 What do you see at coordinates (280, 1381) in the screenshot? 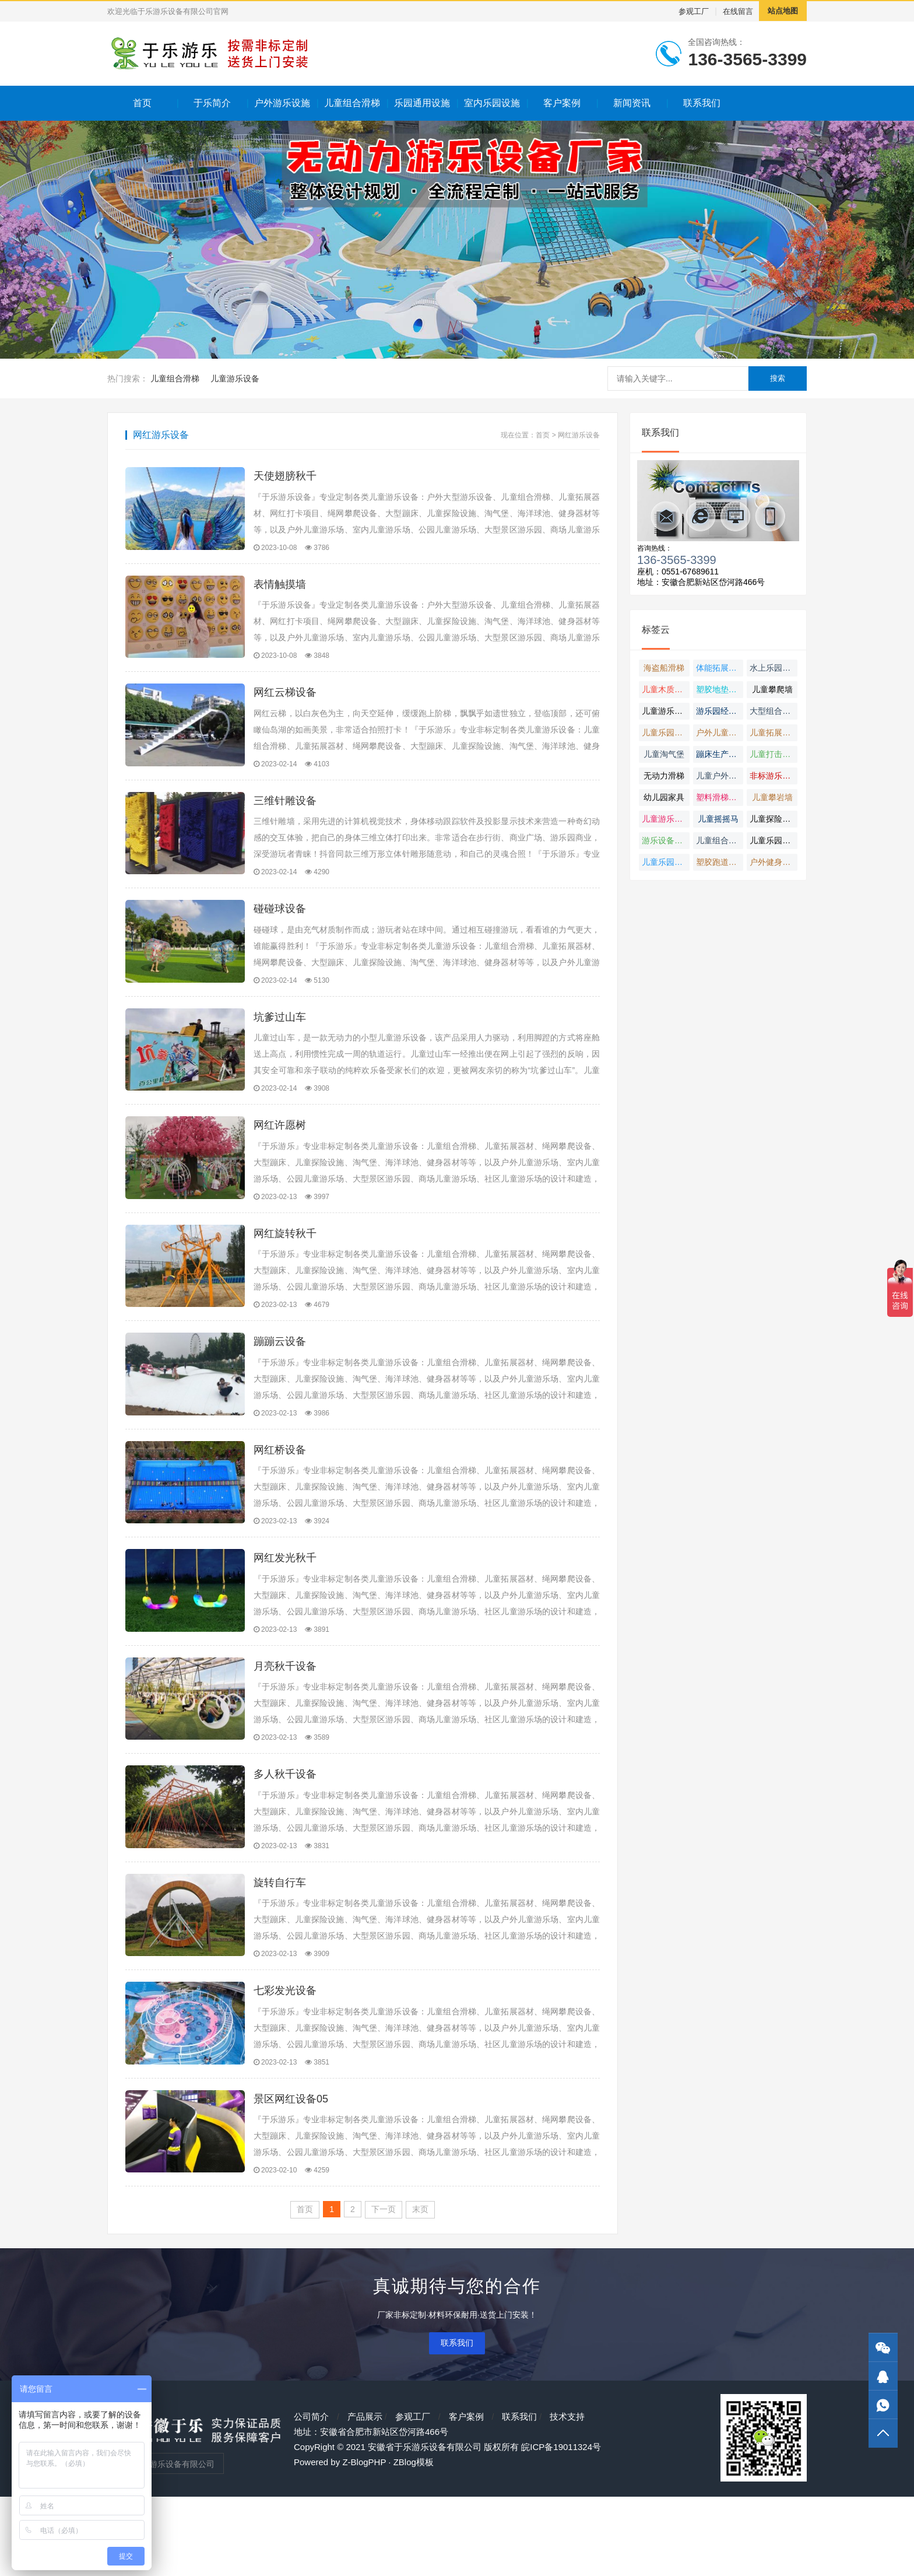
I see `蹦蹦云设备` at bounding box center [280, 1381].